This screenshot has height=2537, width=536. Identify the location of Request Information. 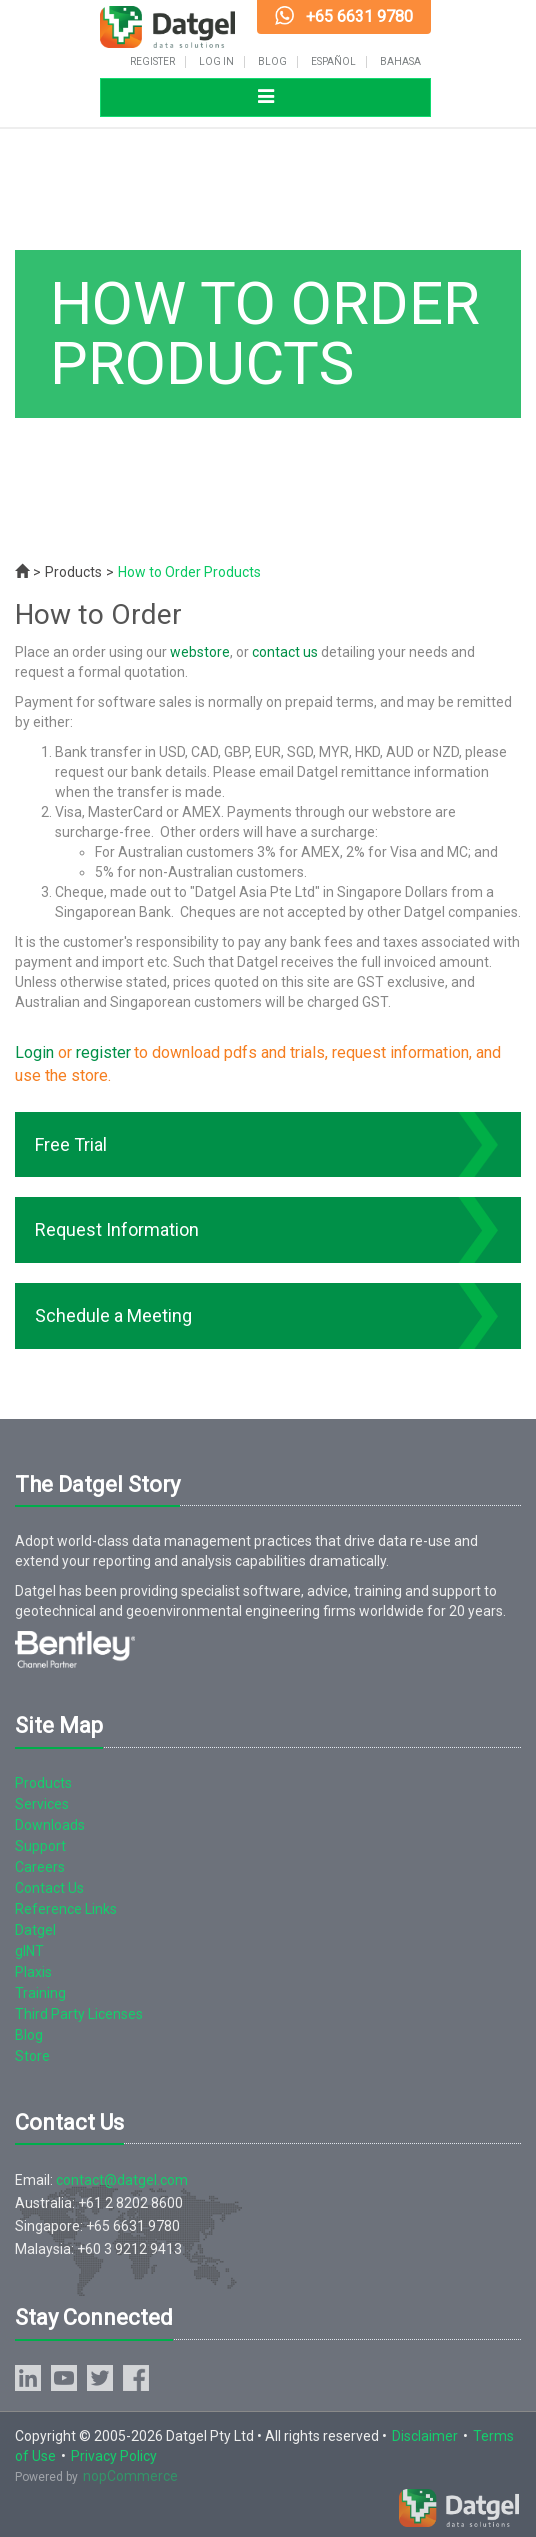
(117, 1229).